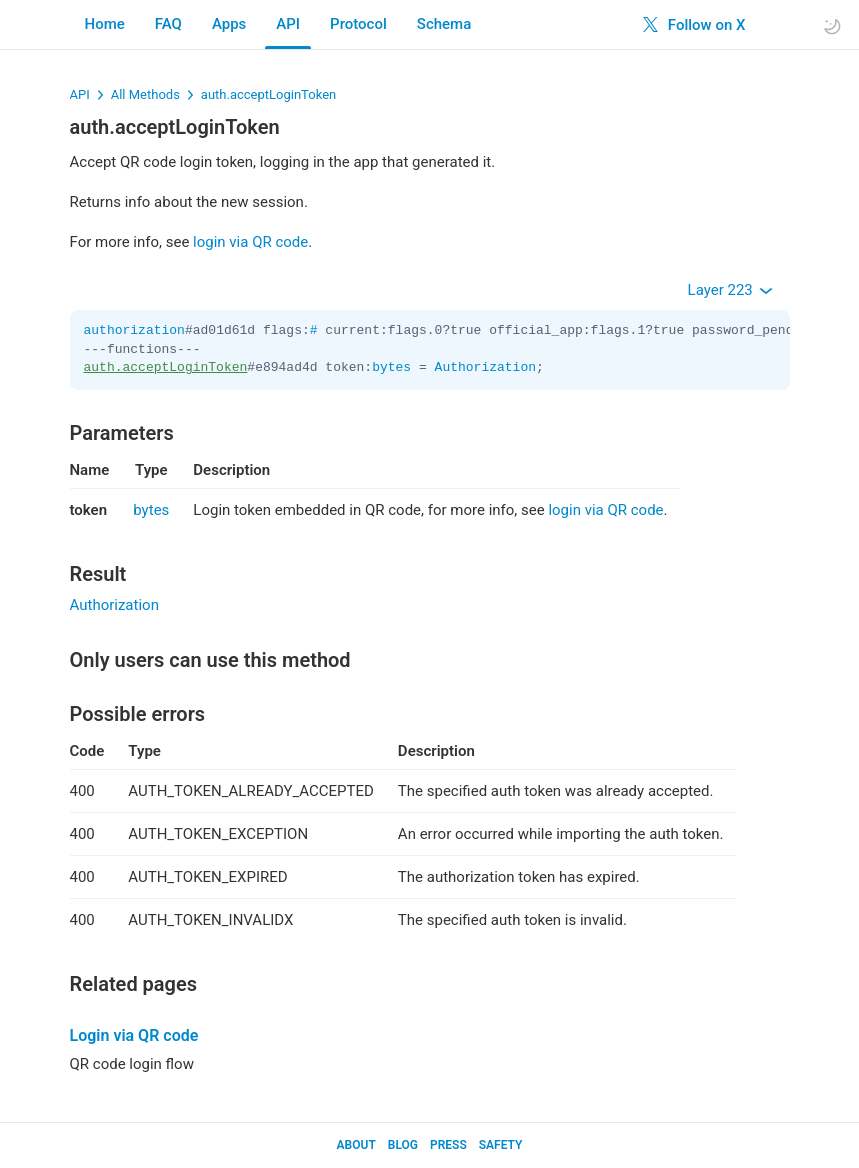 The height and width of the screenshot is (1168, 859). What do you see at coordinates (403, 1145) in the screenshot?
I see `Blog` at bounding box center [403, 1145].